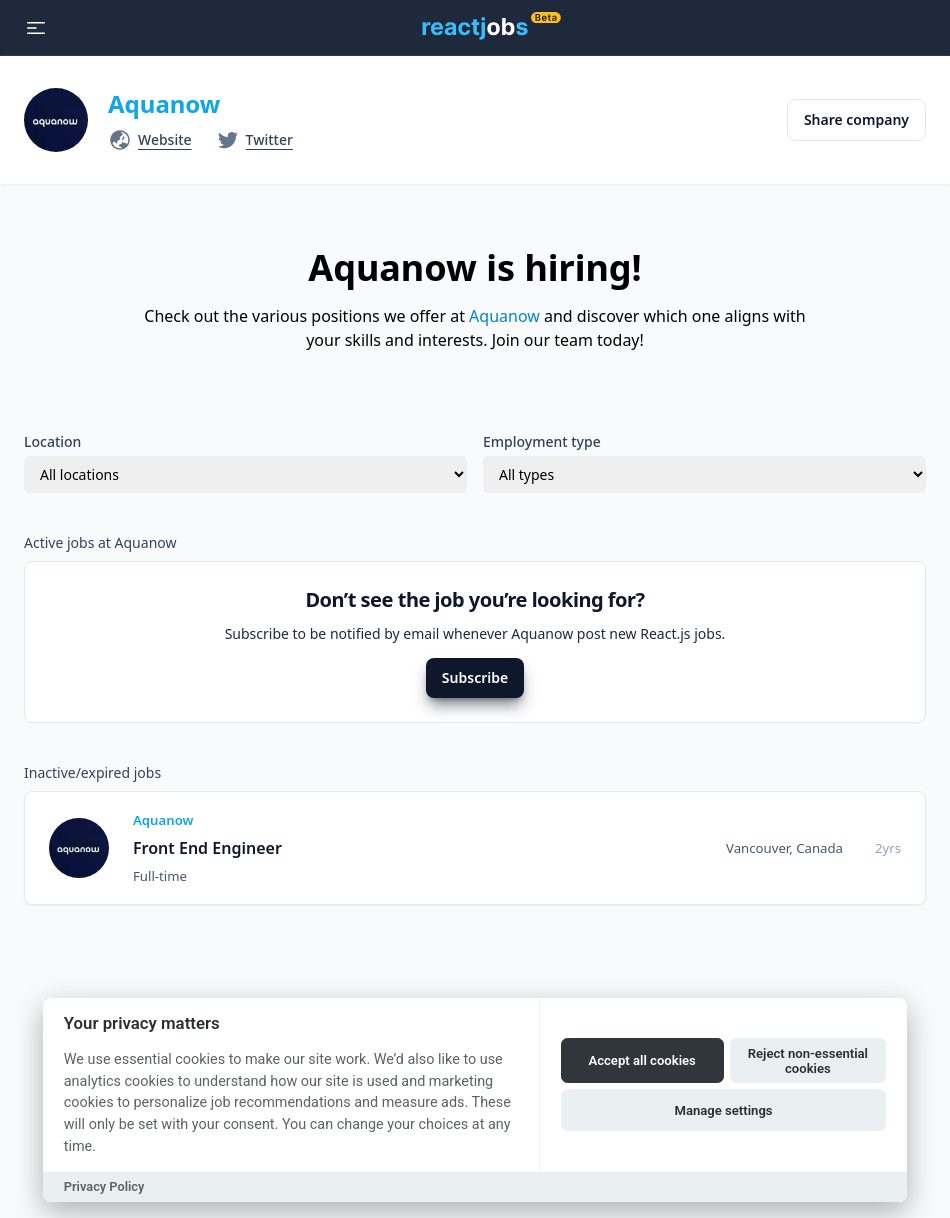  Describe the element at coordinates (269, 139) in the screenshot. I see `Twitter` at that location.